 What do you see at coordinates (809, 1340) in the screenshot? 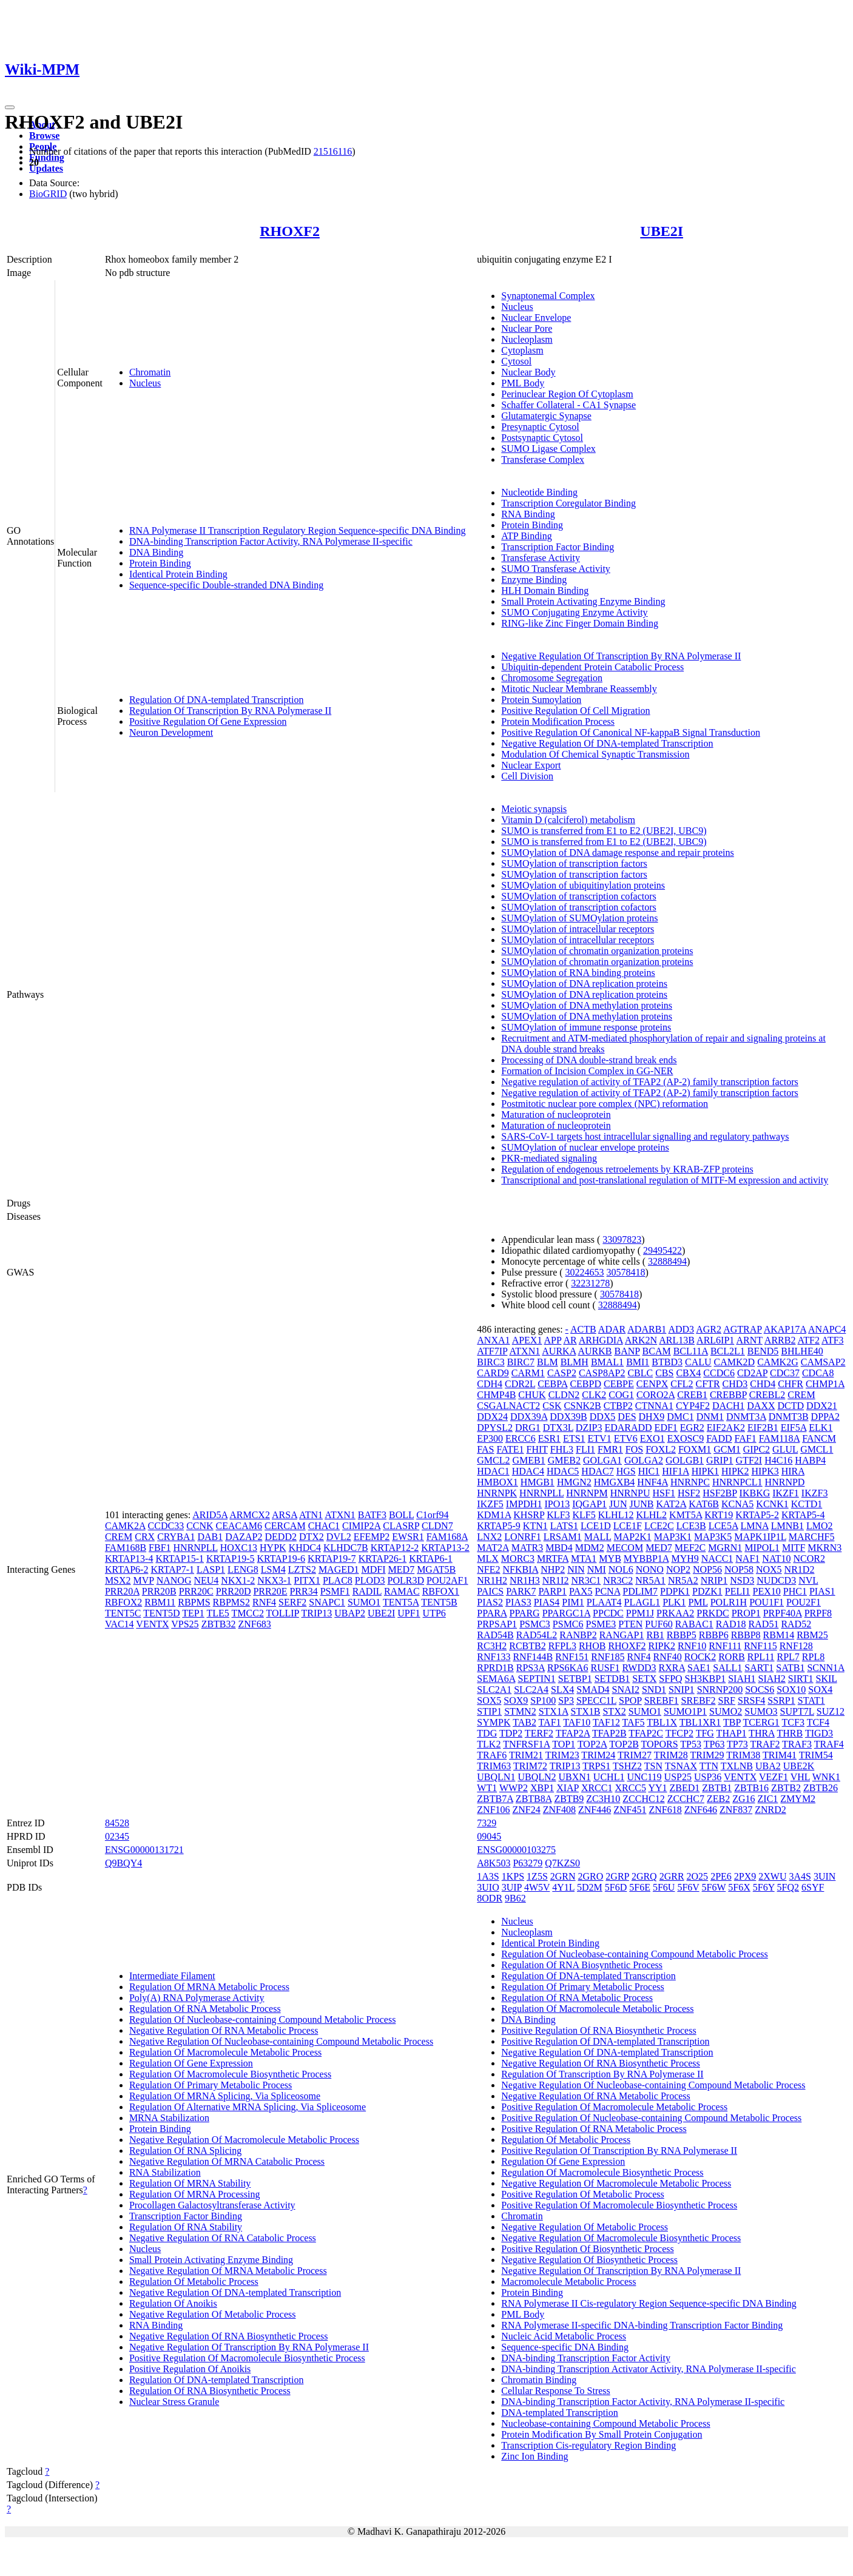
I see `ATF2` at bounding box center [809, 1340].